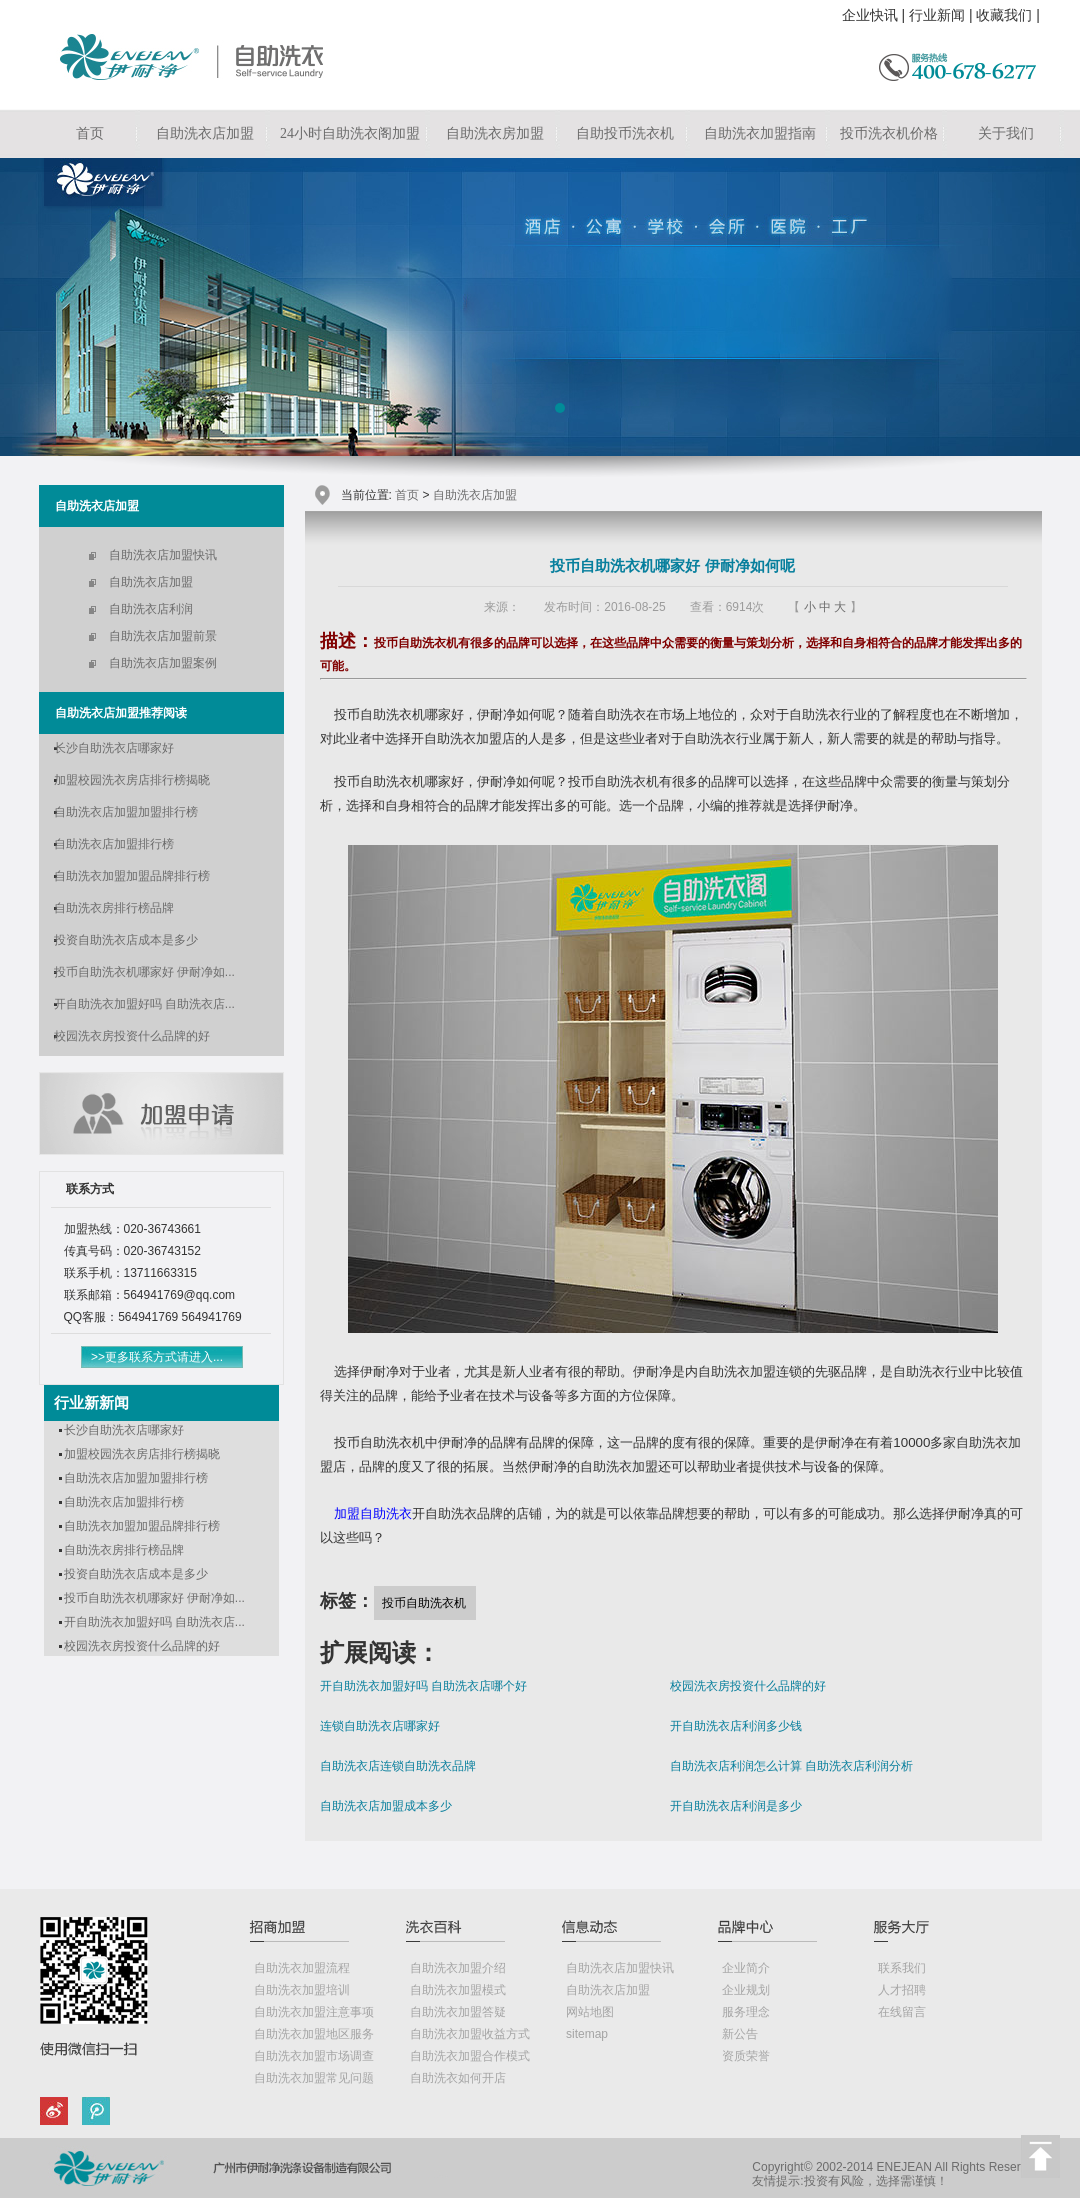  Describe the element at coordinates (163, 663) in the screenshot. I see `自助洗衣店加盟案例` at that location.